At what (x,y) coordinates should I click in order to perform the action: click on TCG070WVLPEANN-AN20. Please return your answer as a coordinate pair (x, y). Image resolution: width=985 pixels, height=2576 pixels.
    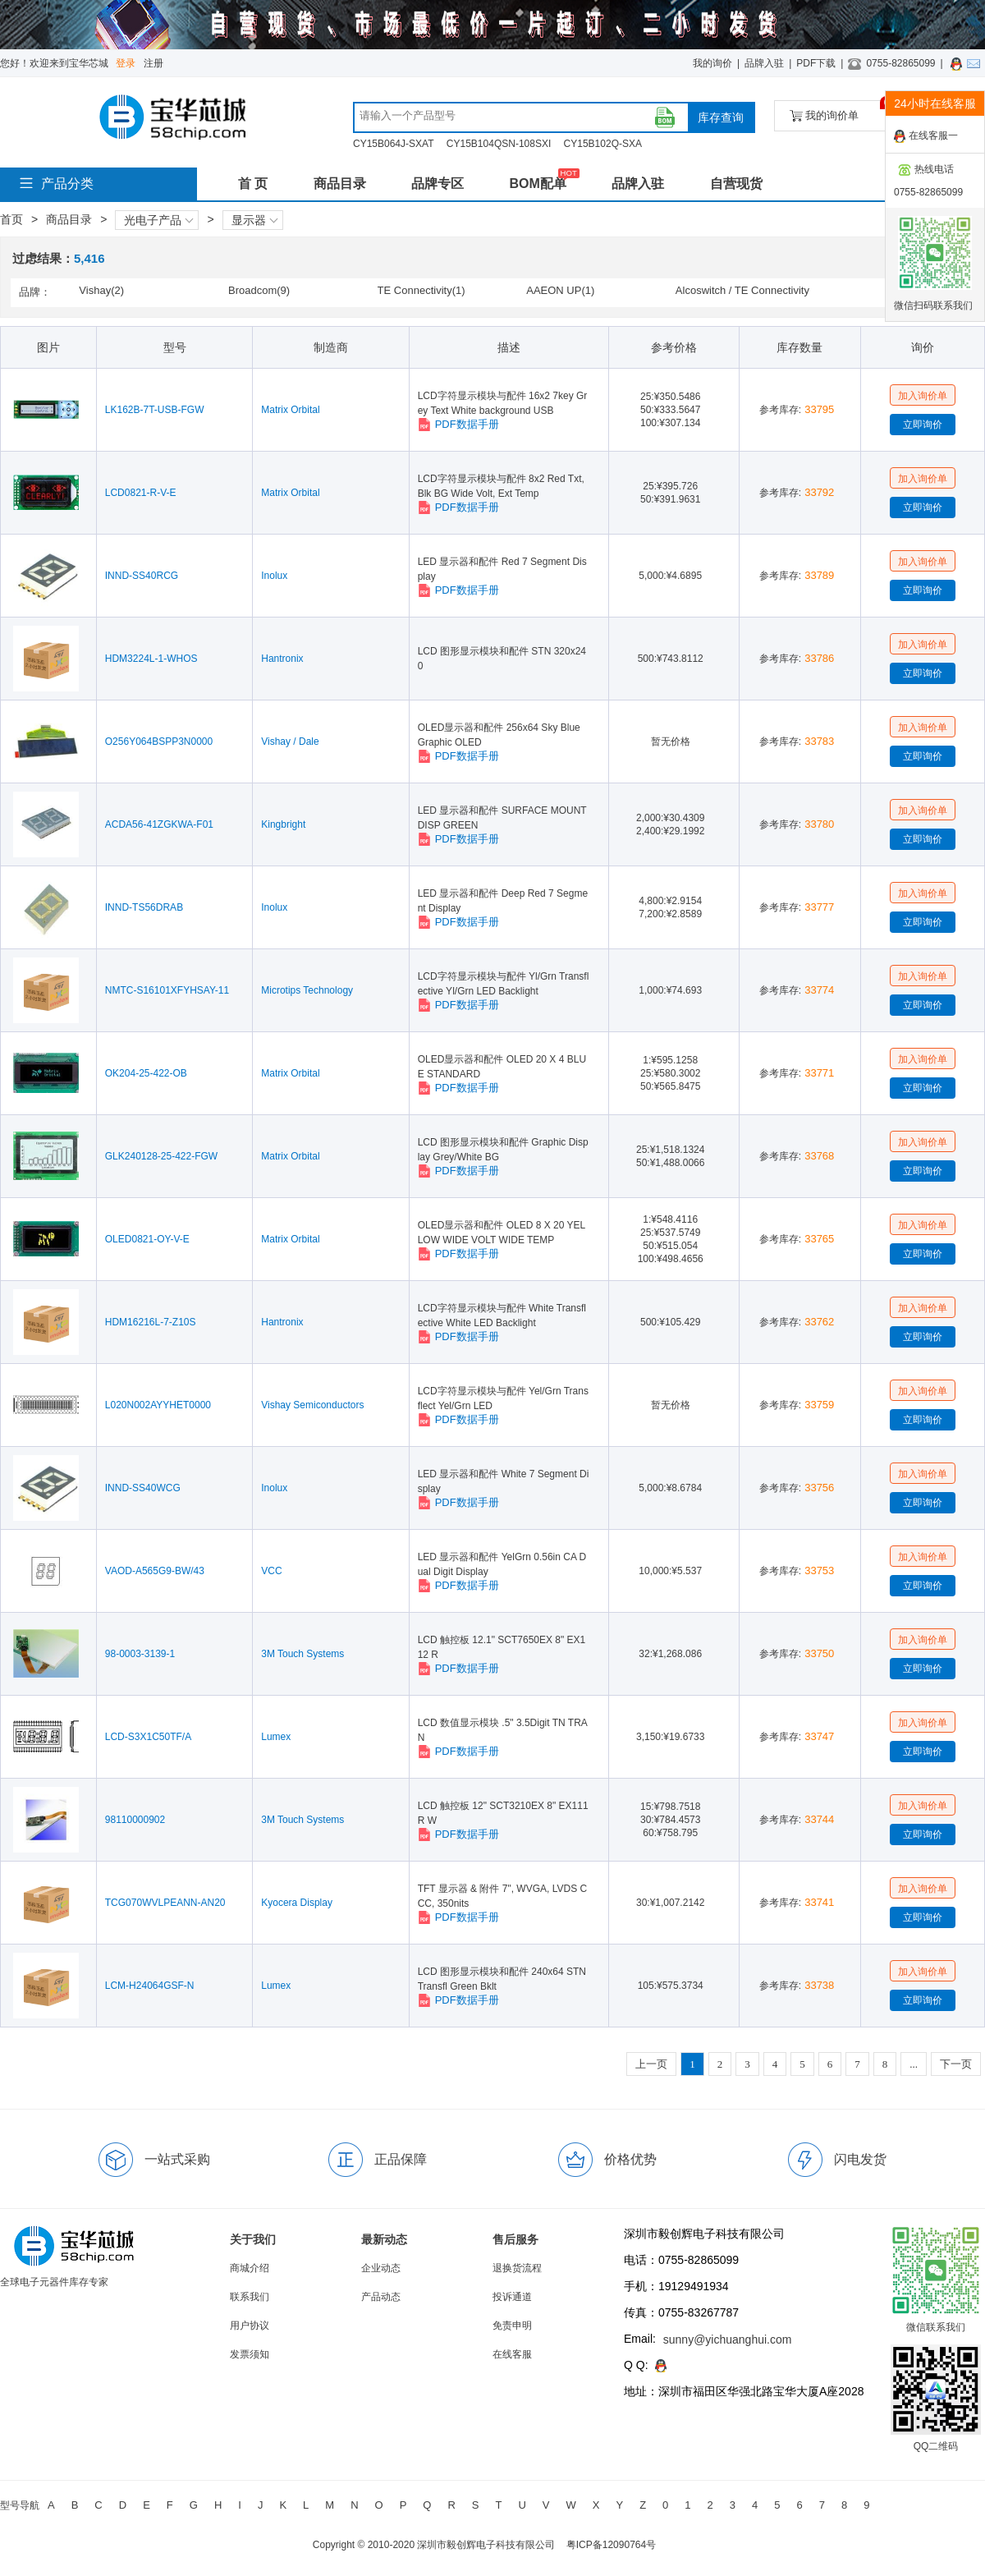
    Looking at the image, I should click on (165, 1902).